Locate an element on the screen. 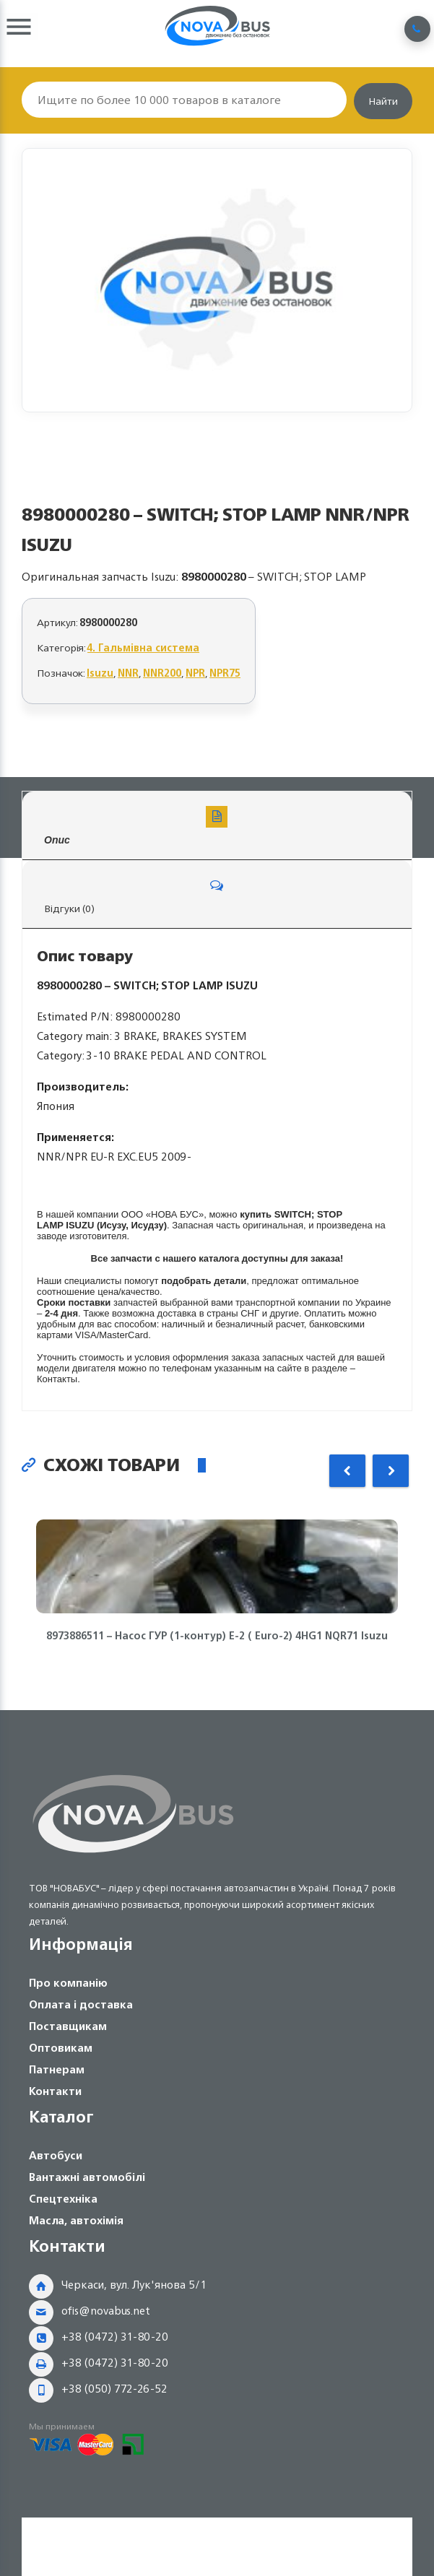 Image resolution: width=434 pixels, height=2576 pixels. Оптовикам is located at coordinates (60, 2047).